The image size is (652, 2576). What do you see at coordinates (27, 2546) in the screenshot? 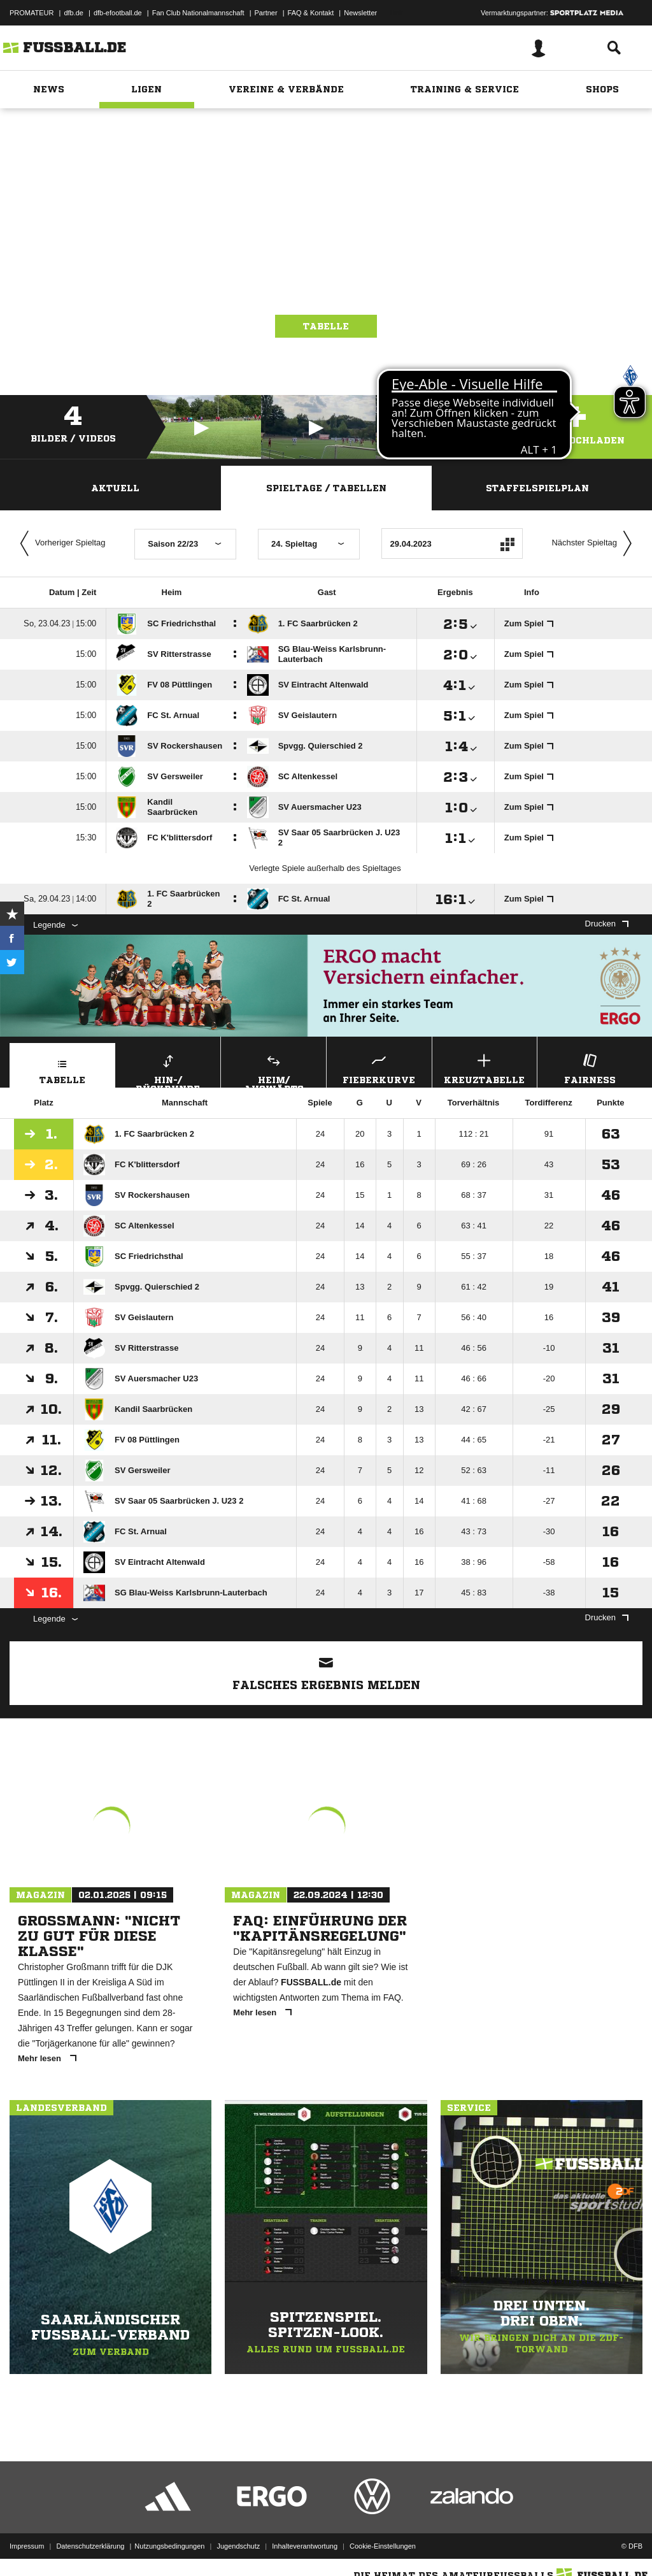
I see `Impressum` at bounding box center [27, 2546].